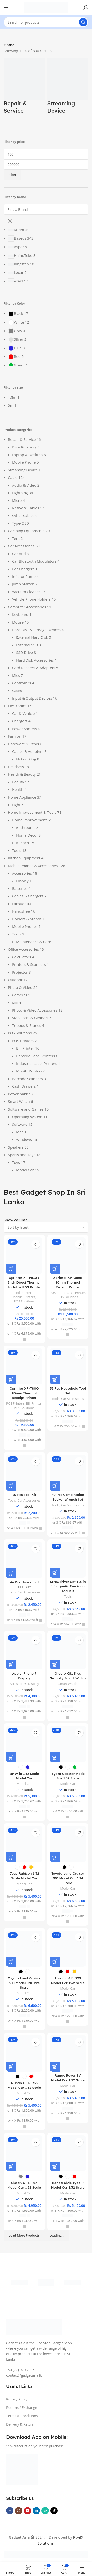 This screenshot has width=92, height=2576. What do you see at coordinates (26, 591) in the screenshot?
I see `Vacuum Cleaner` at bounding box center [26, 591].